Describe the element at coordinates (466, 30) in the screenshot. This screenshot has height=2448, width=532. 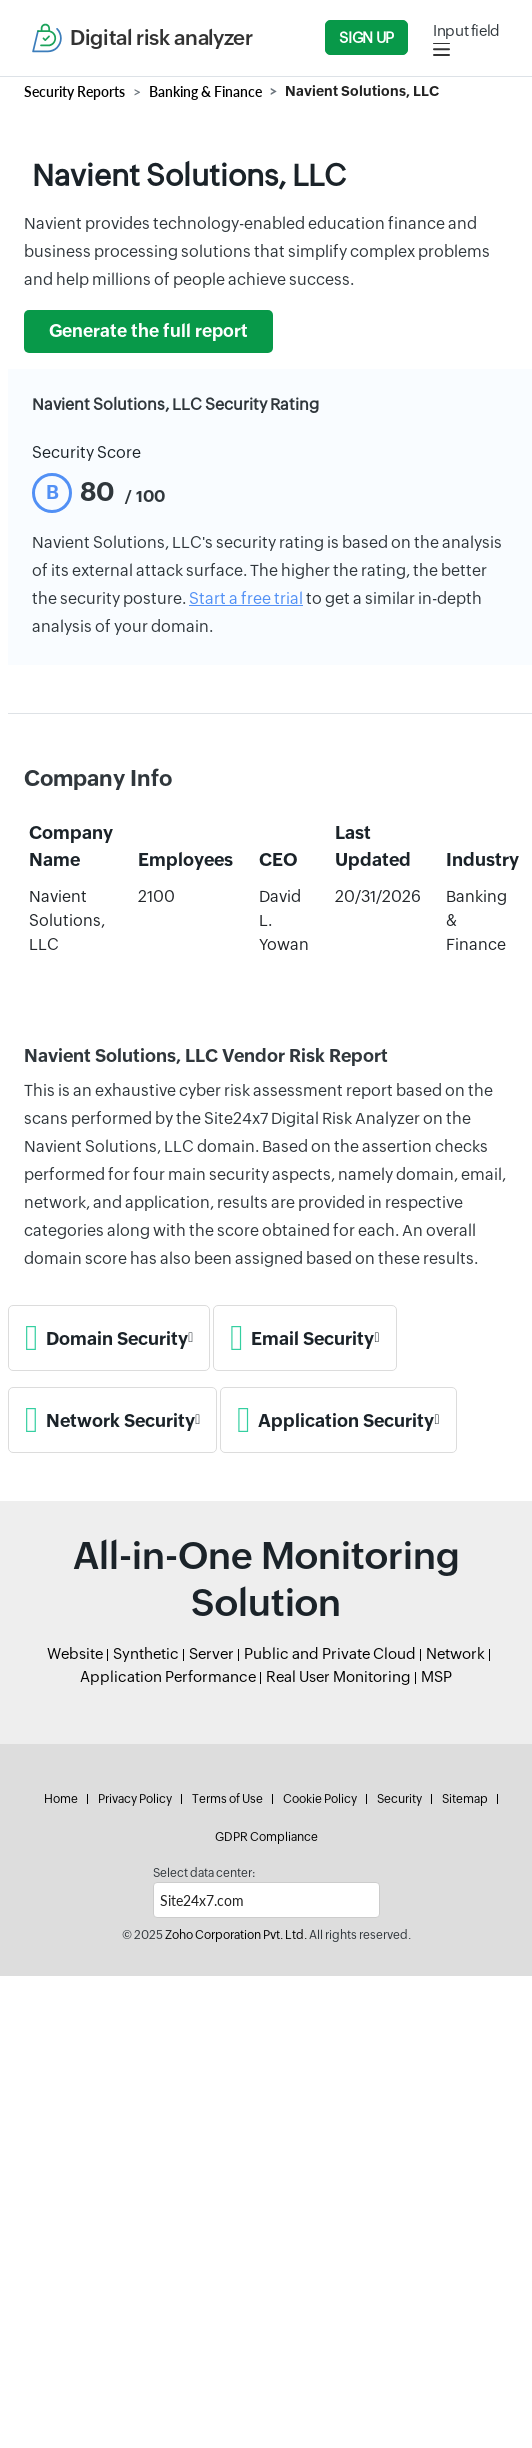
I see `Input field` at that location.